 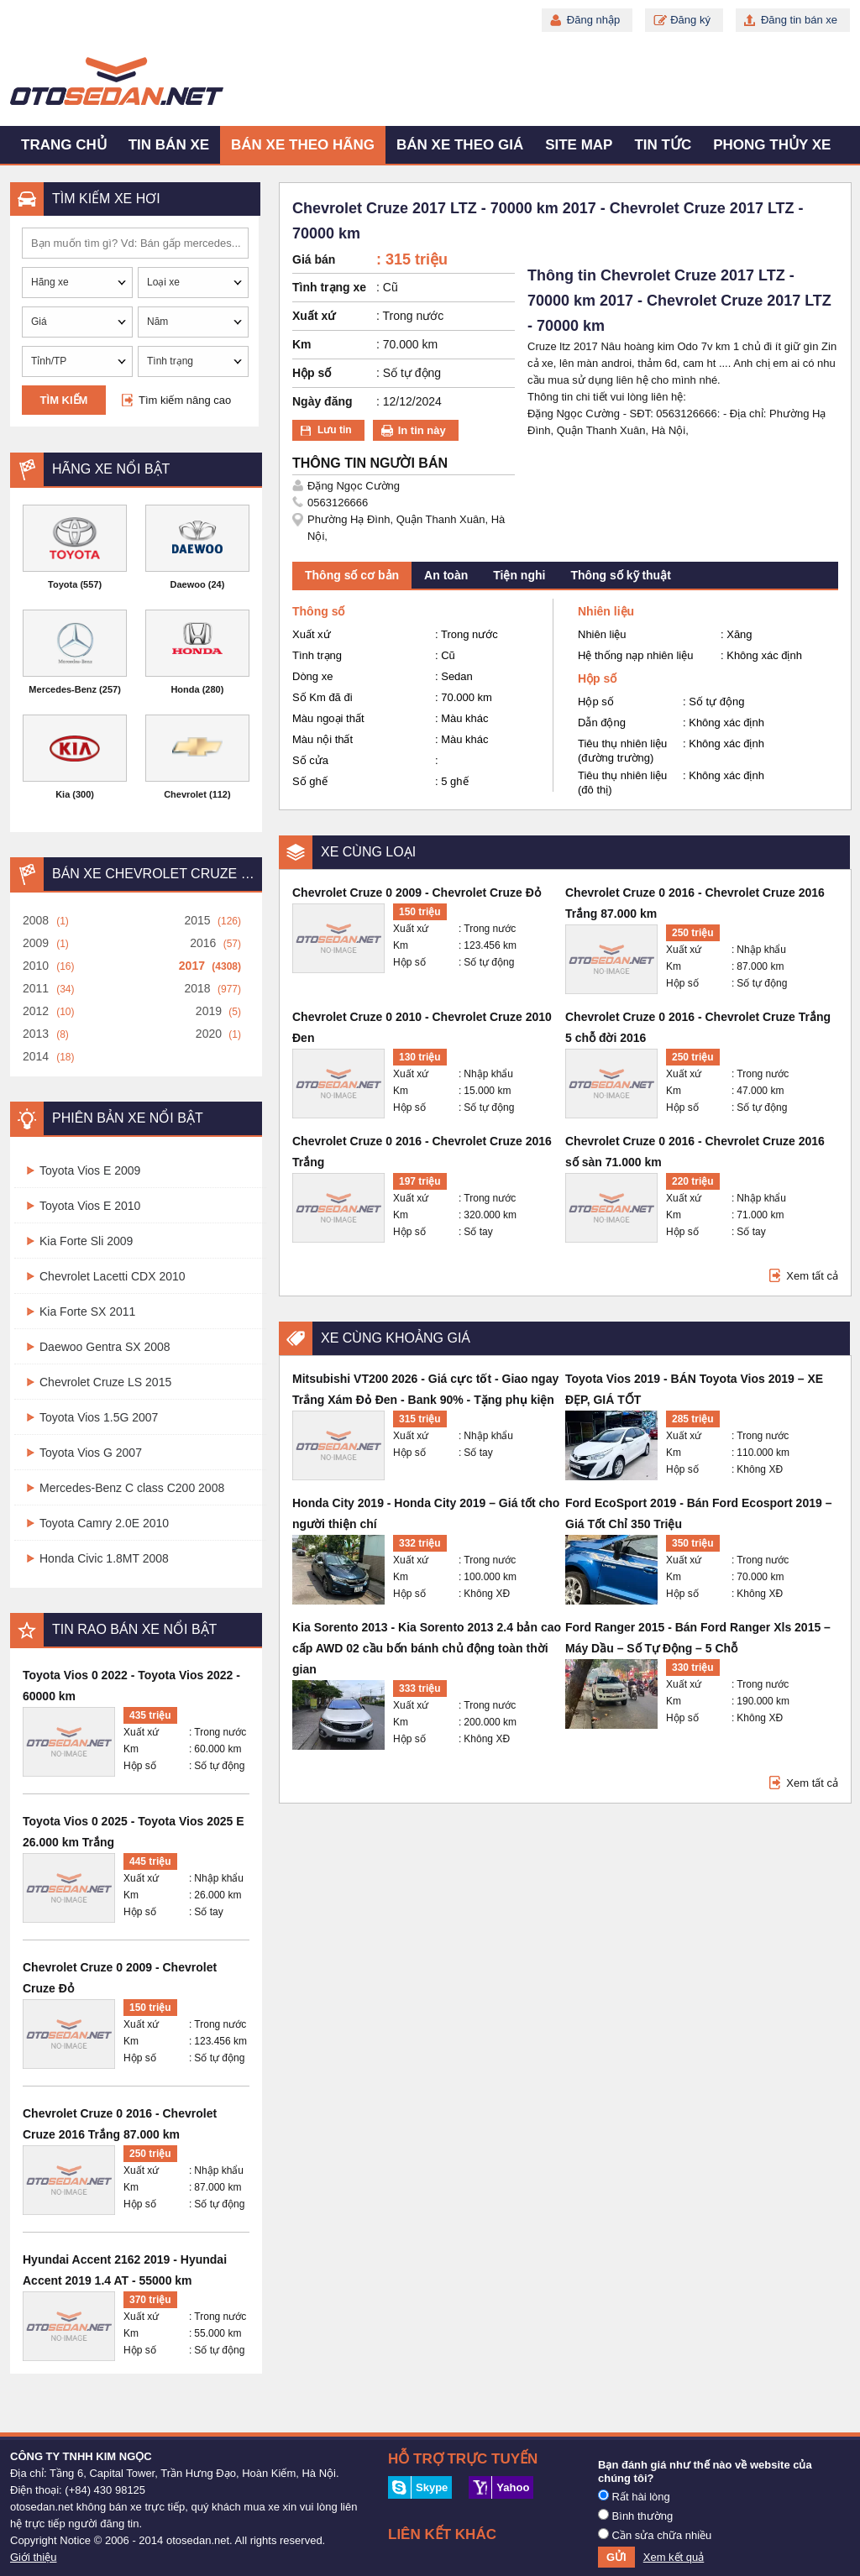 I want to click on Xem kết quả, so click(x=674, y=2557).